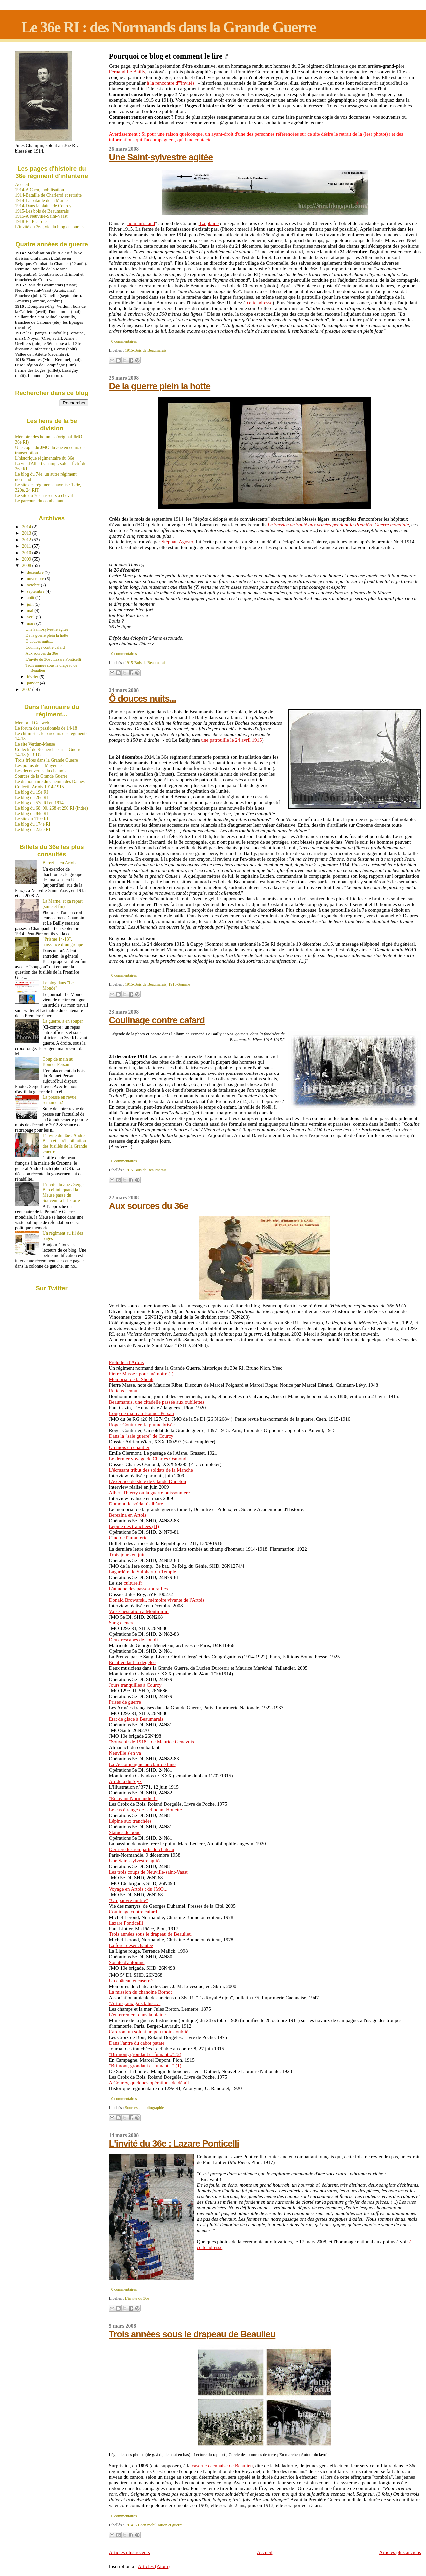 This screenshot has height=2576, width=426. Describe the element at coordinates (27, 559) in the screenshot. I see `2009` at that location.